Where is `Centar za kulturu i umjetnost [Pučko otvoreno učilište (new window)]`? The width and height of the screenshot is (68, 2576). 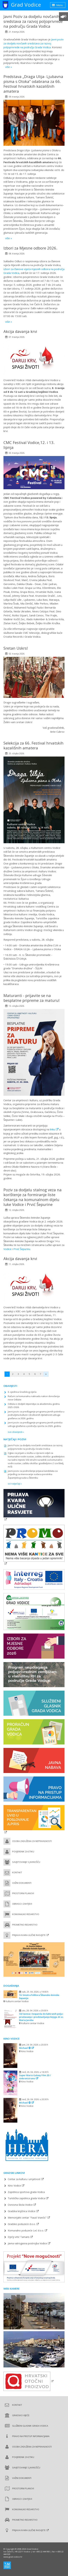
Centar za kulturu i umjetnost [Pučko otvoreno učilište (new window)] is located at coordinates (24, 2179).